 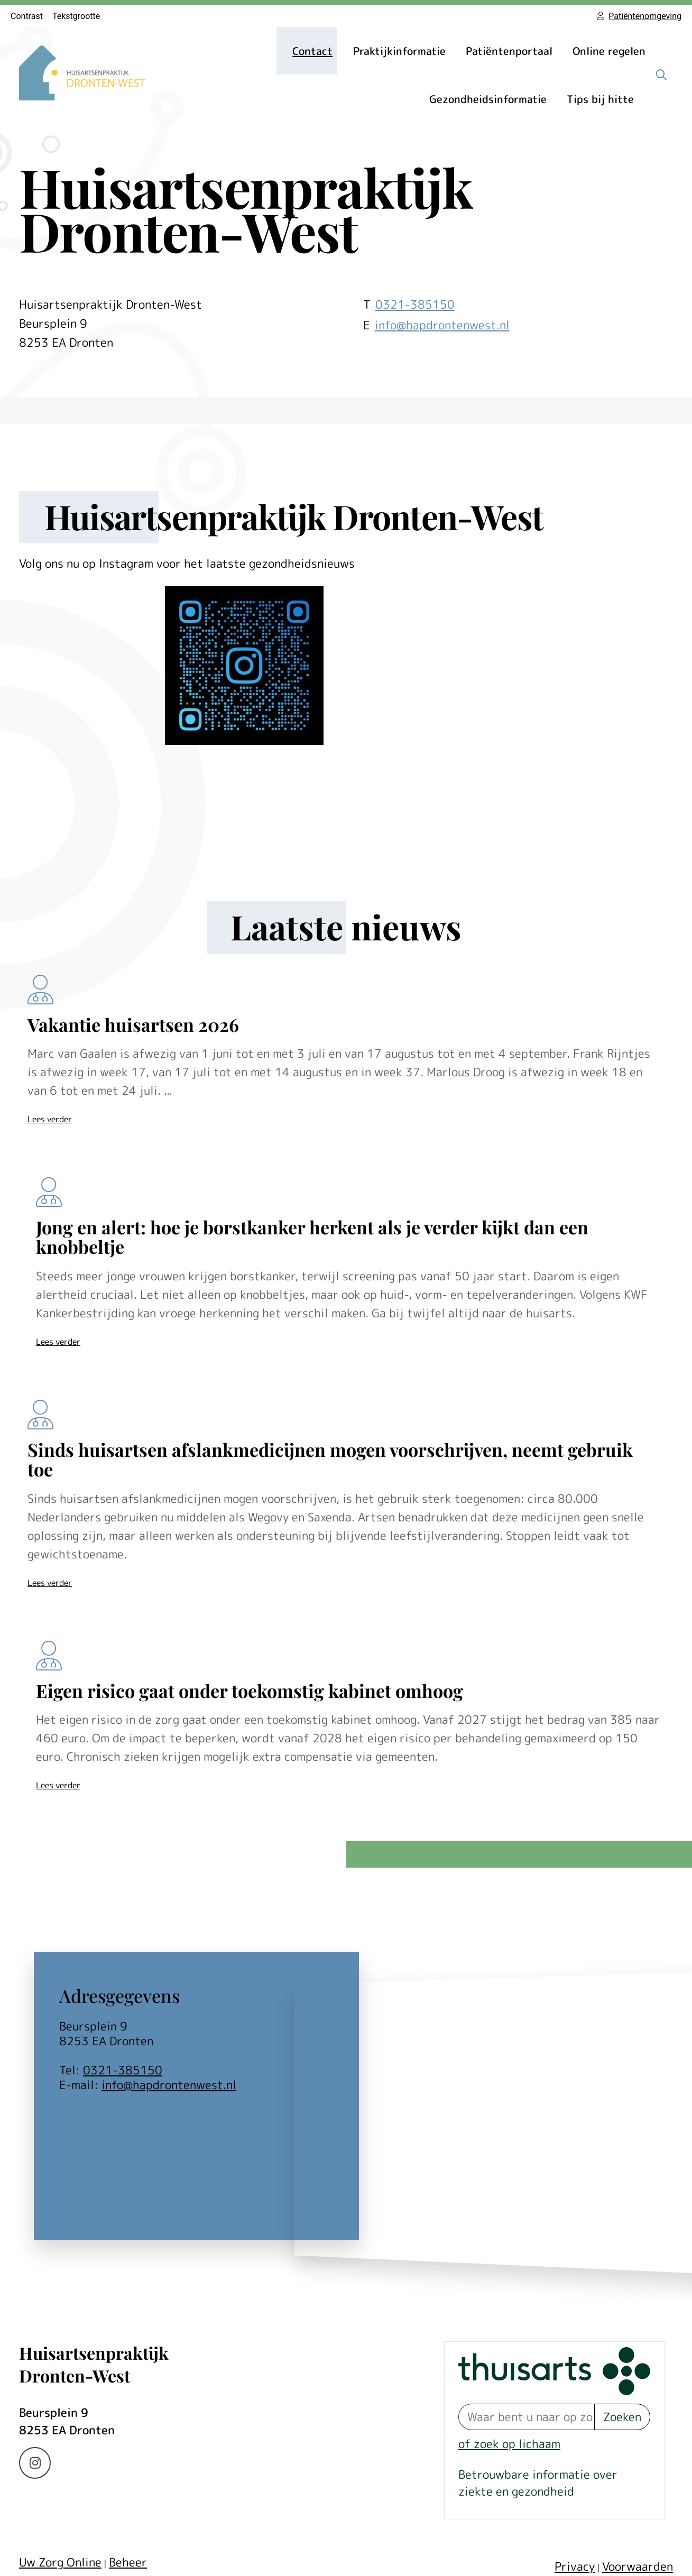 What do you see at coordinates (600, 98) in the screenshot?
I see `Tips bij hitte` at bounding box center [600, 98].